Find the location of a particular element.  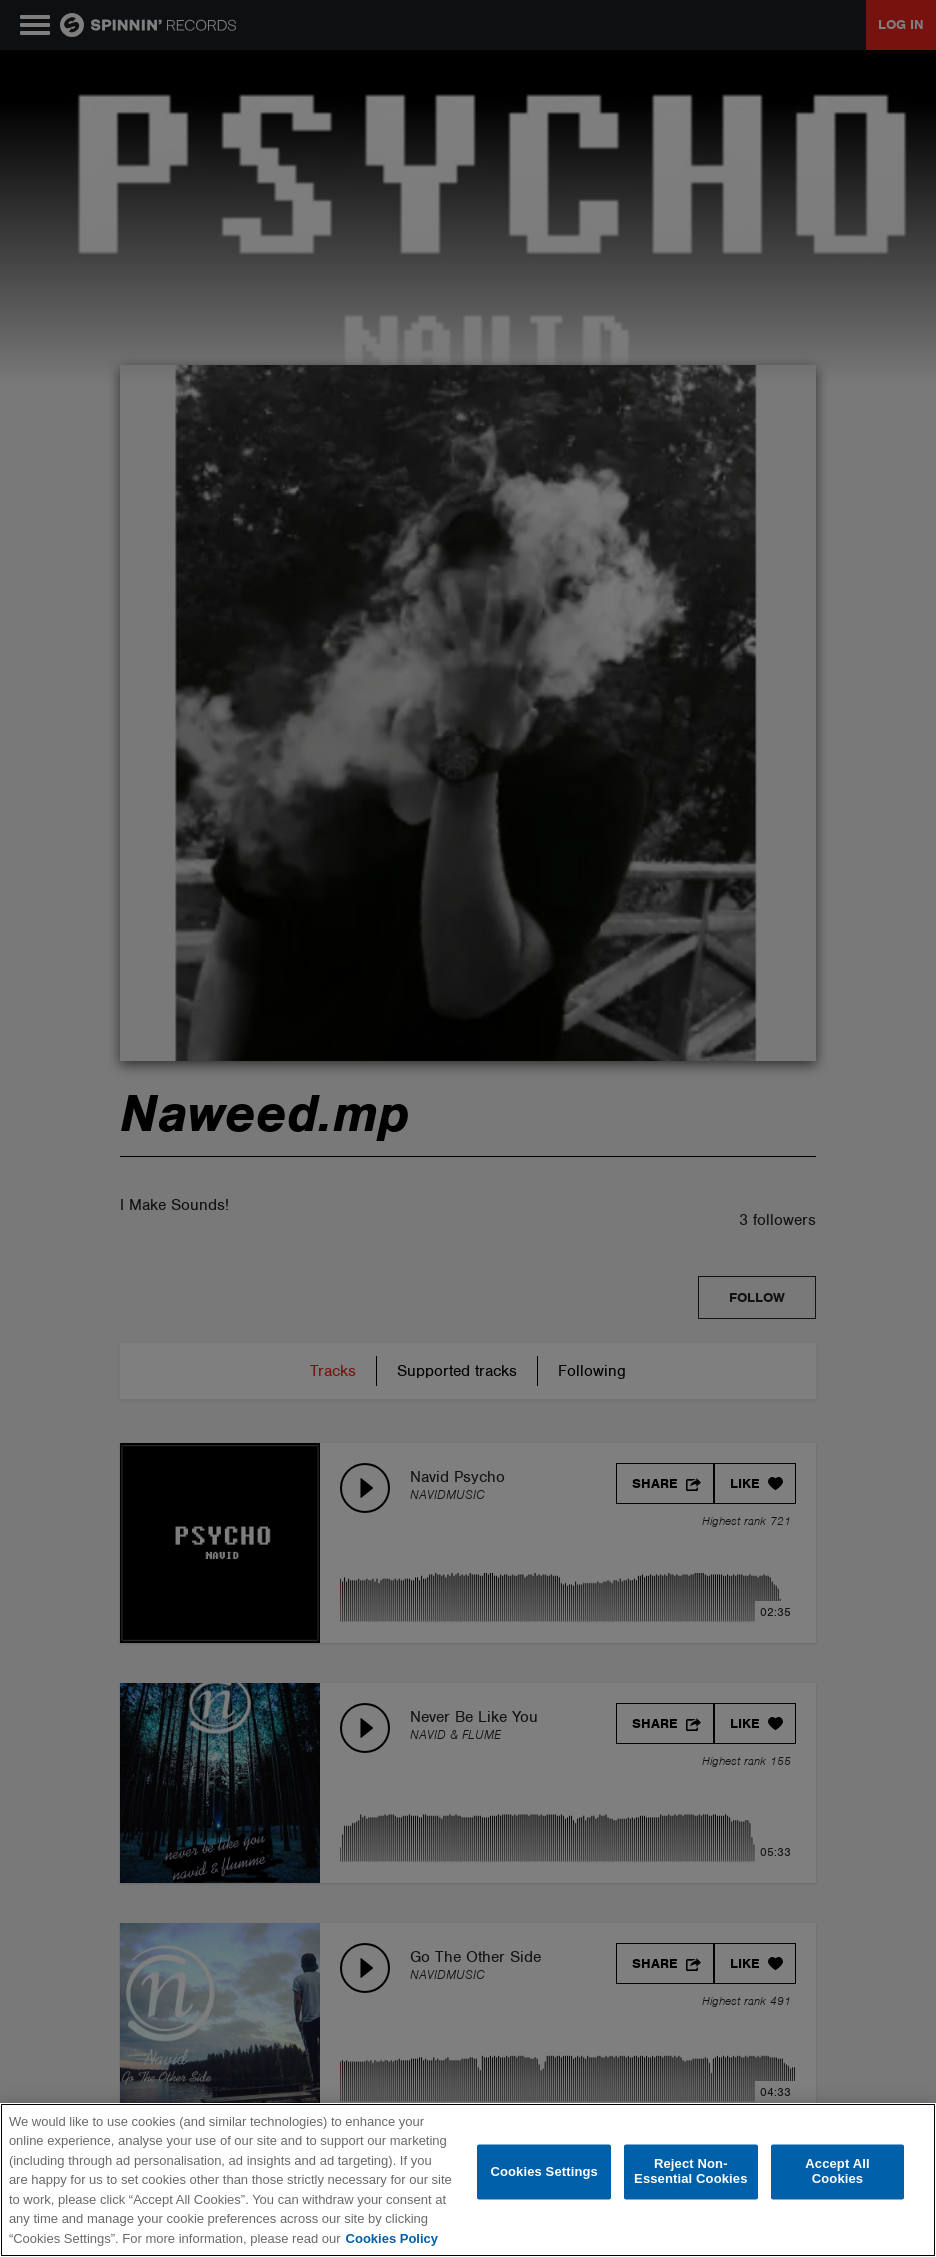

Cookies Policy [More information about your privacy, opens in a new tab] is located at coordinates (392, 2238).